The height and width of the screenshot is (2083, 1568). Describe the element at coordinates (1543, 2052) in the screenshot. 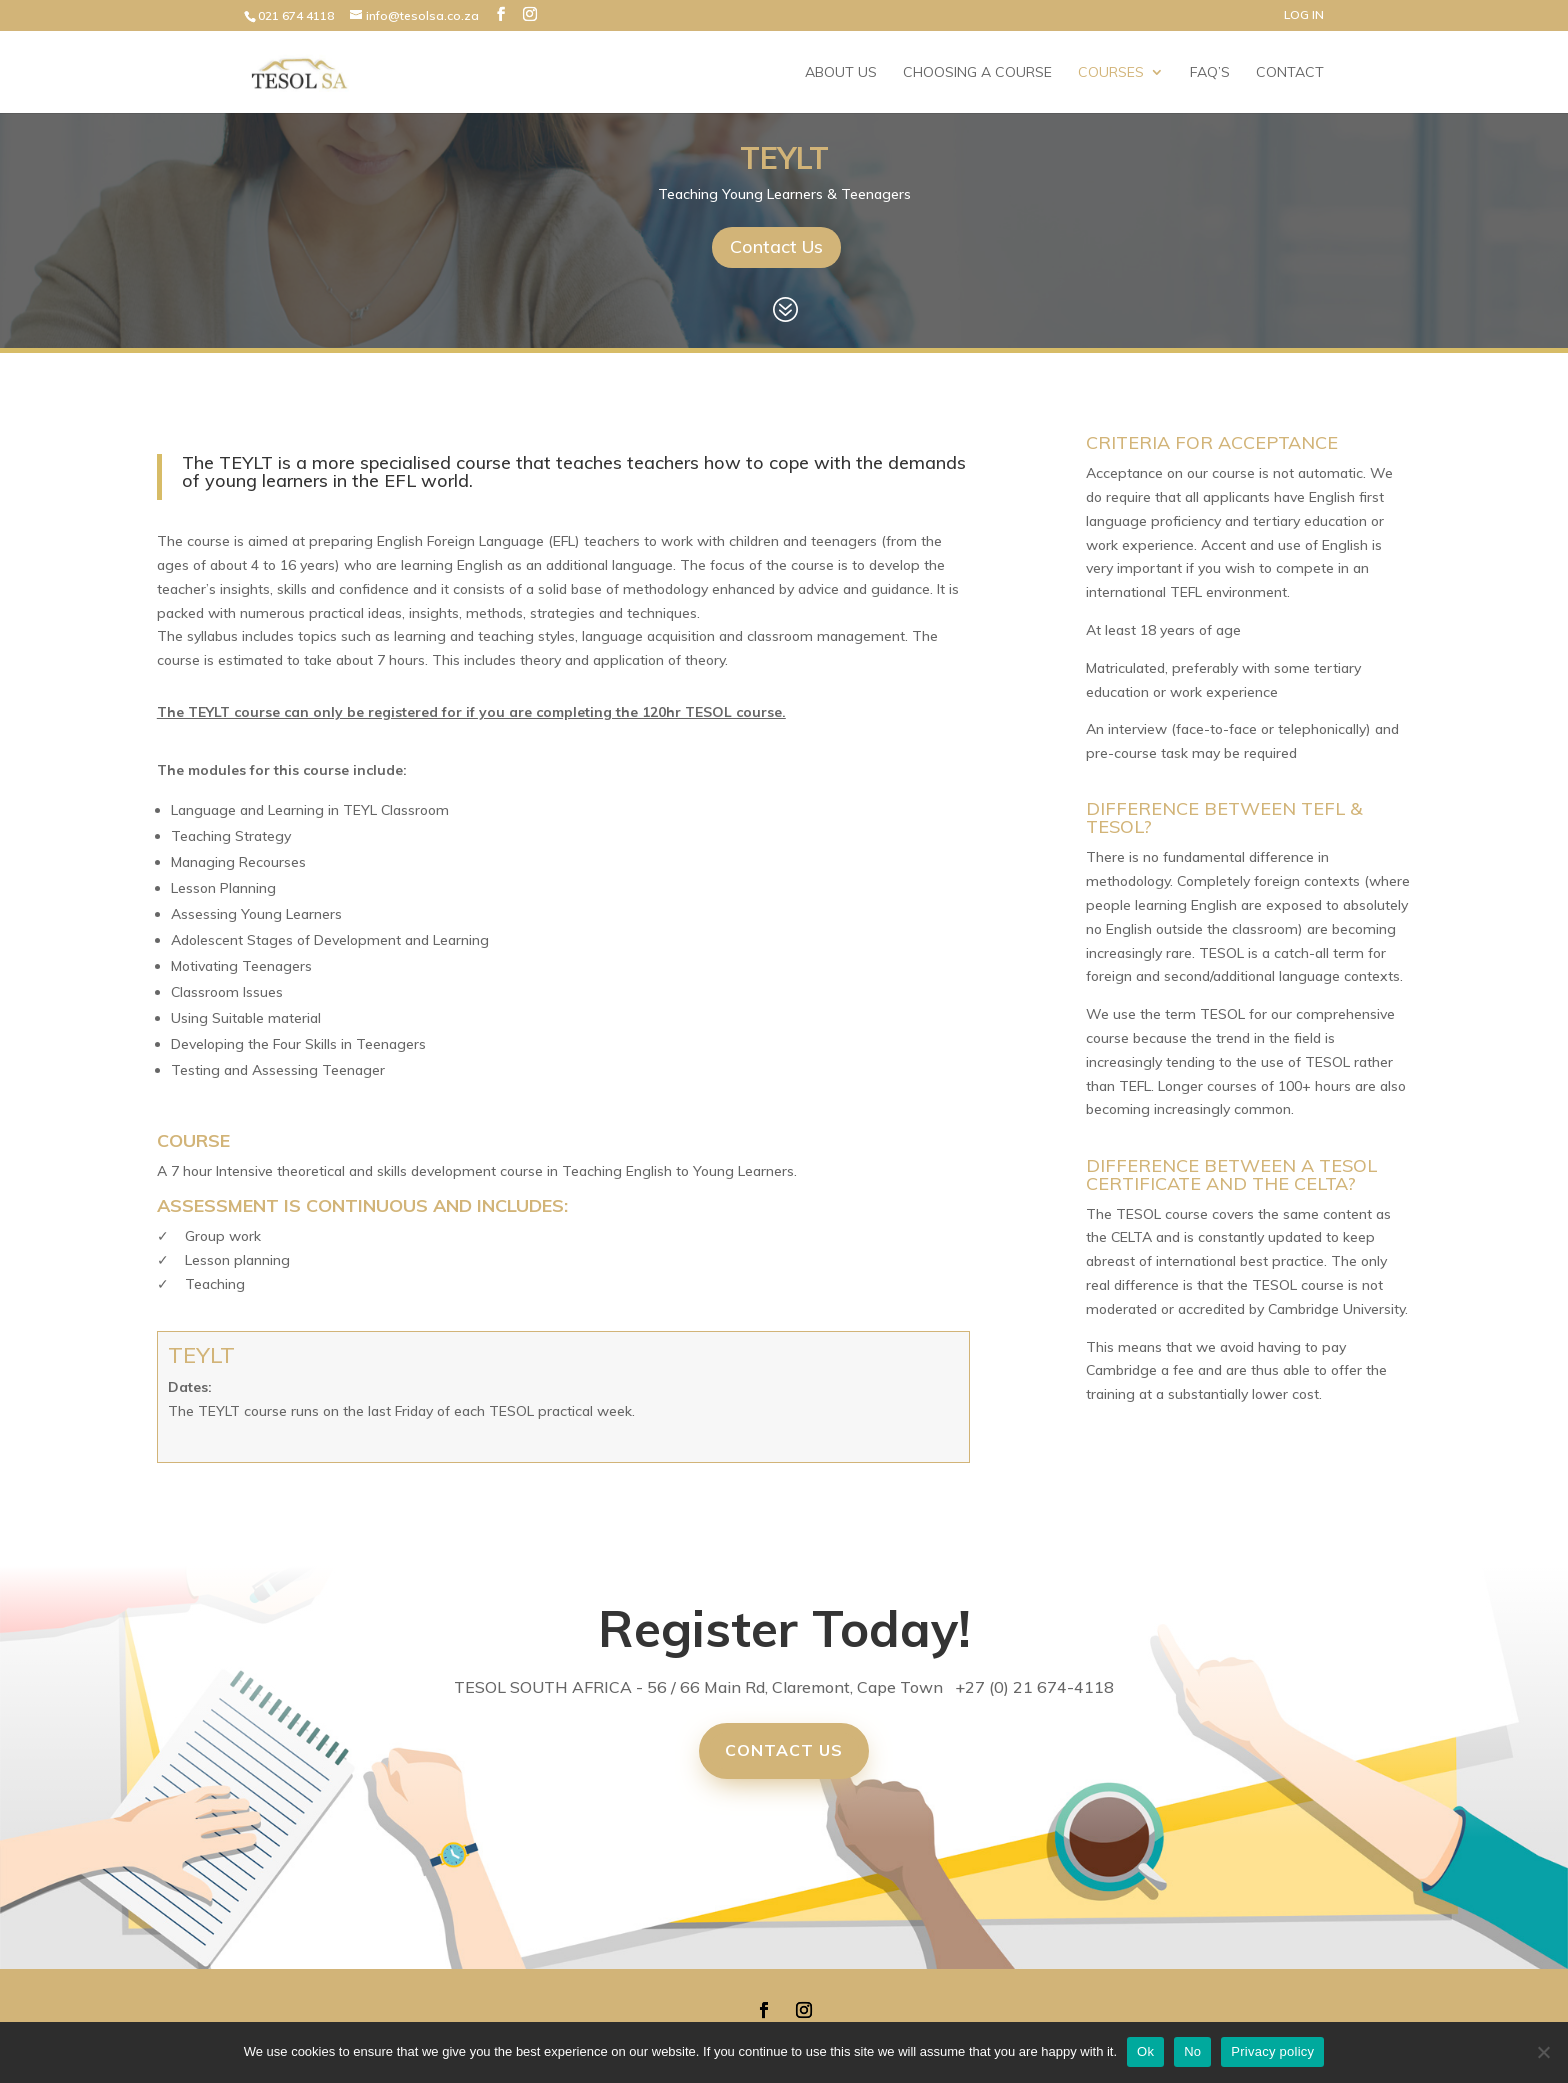

I see `[No]` at that location.